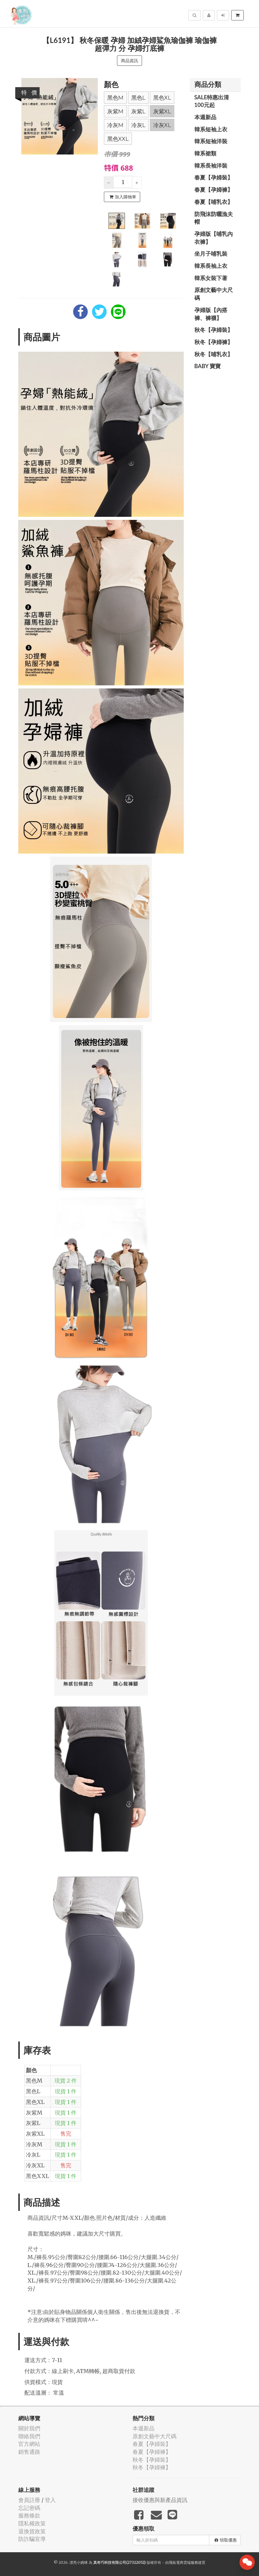 The height and width of the screenshot is (2576, 259). I want to click on 秋冬【哺乳衣】, so click(213, 354).